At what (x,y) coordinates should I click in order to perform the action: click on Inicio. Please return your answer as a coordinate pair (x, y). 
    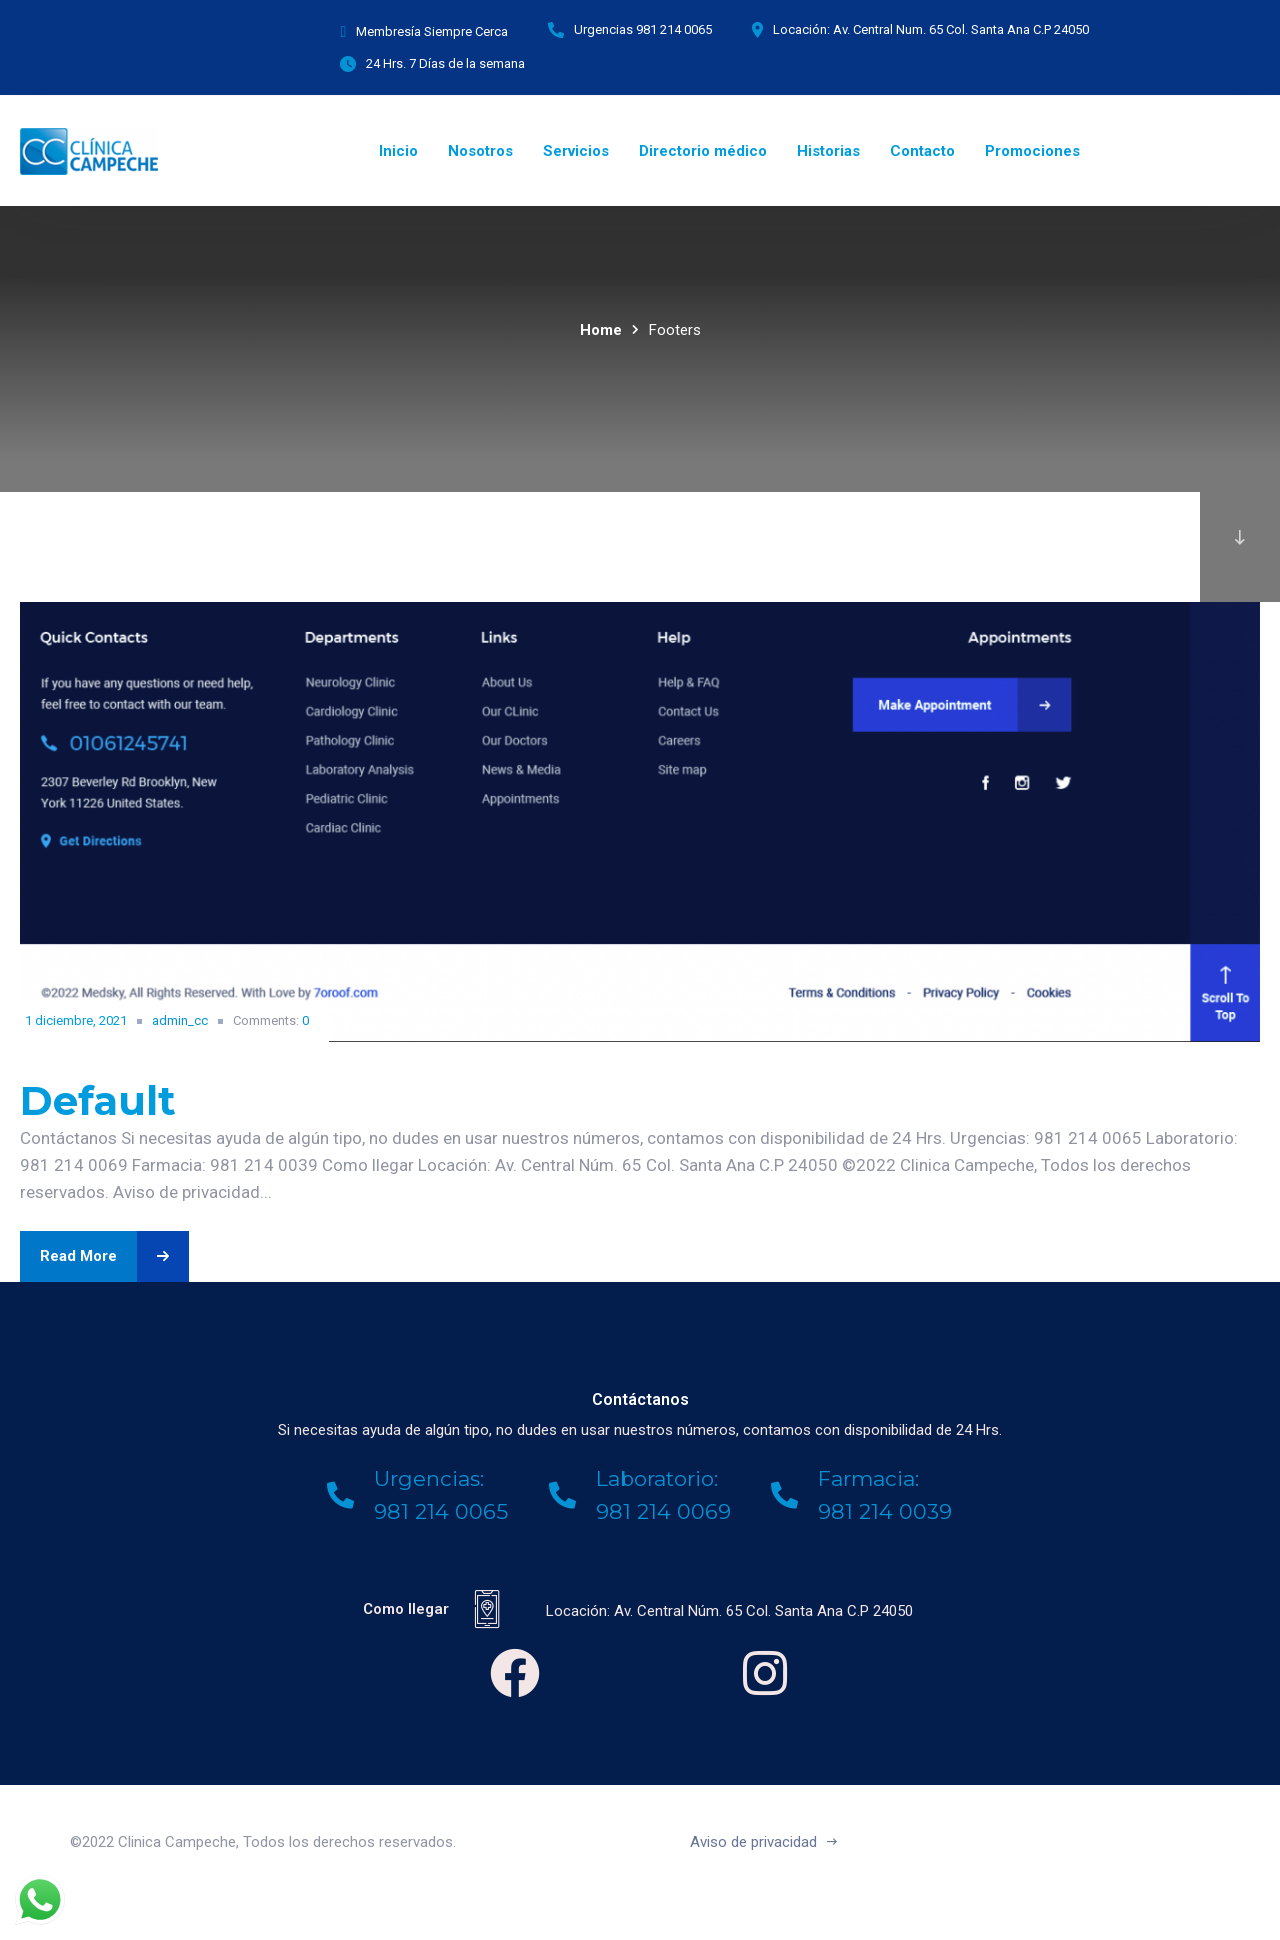
    Looking at the image, I should click on (398, 151).